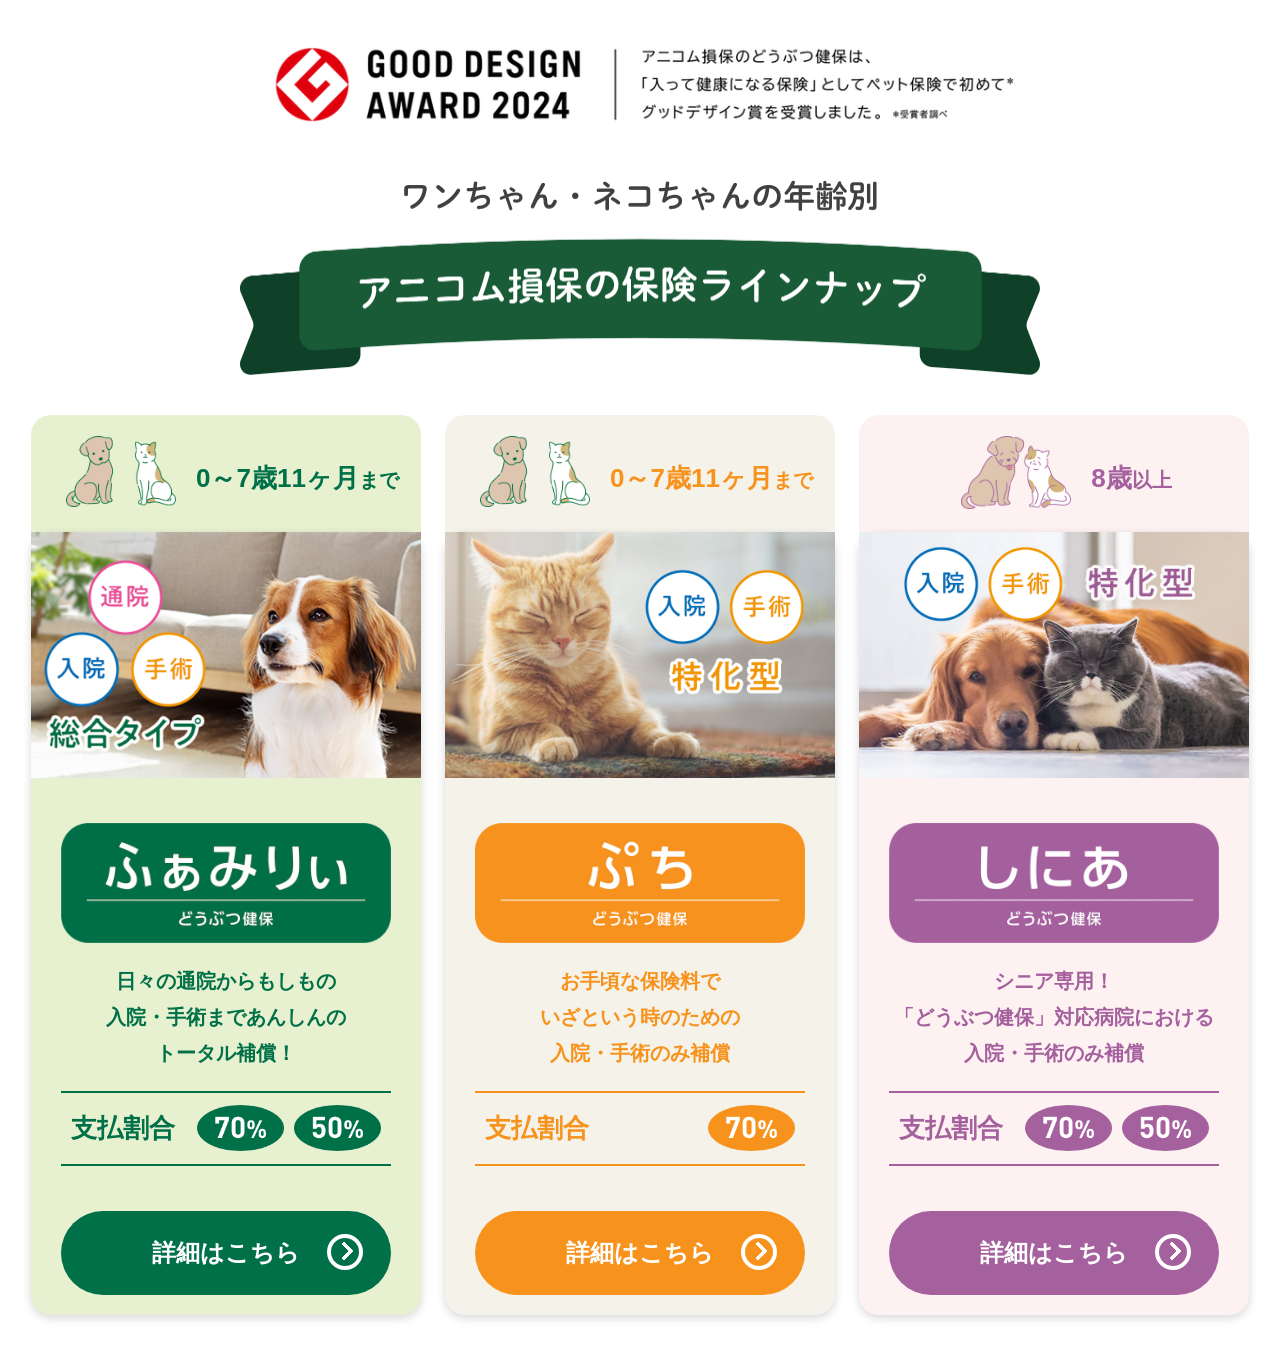  What do you see at coordinates (226, 1252) in the screenshot?
I see `詳細はこちら` at bounding box center [226, 1252].